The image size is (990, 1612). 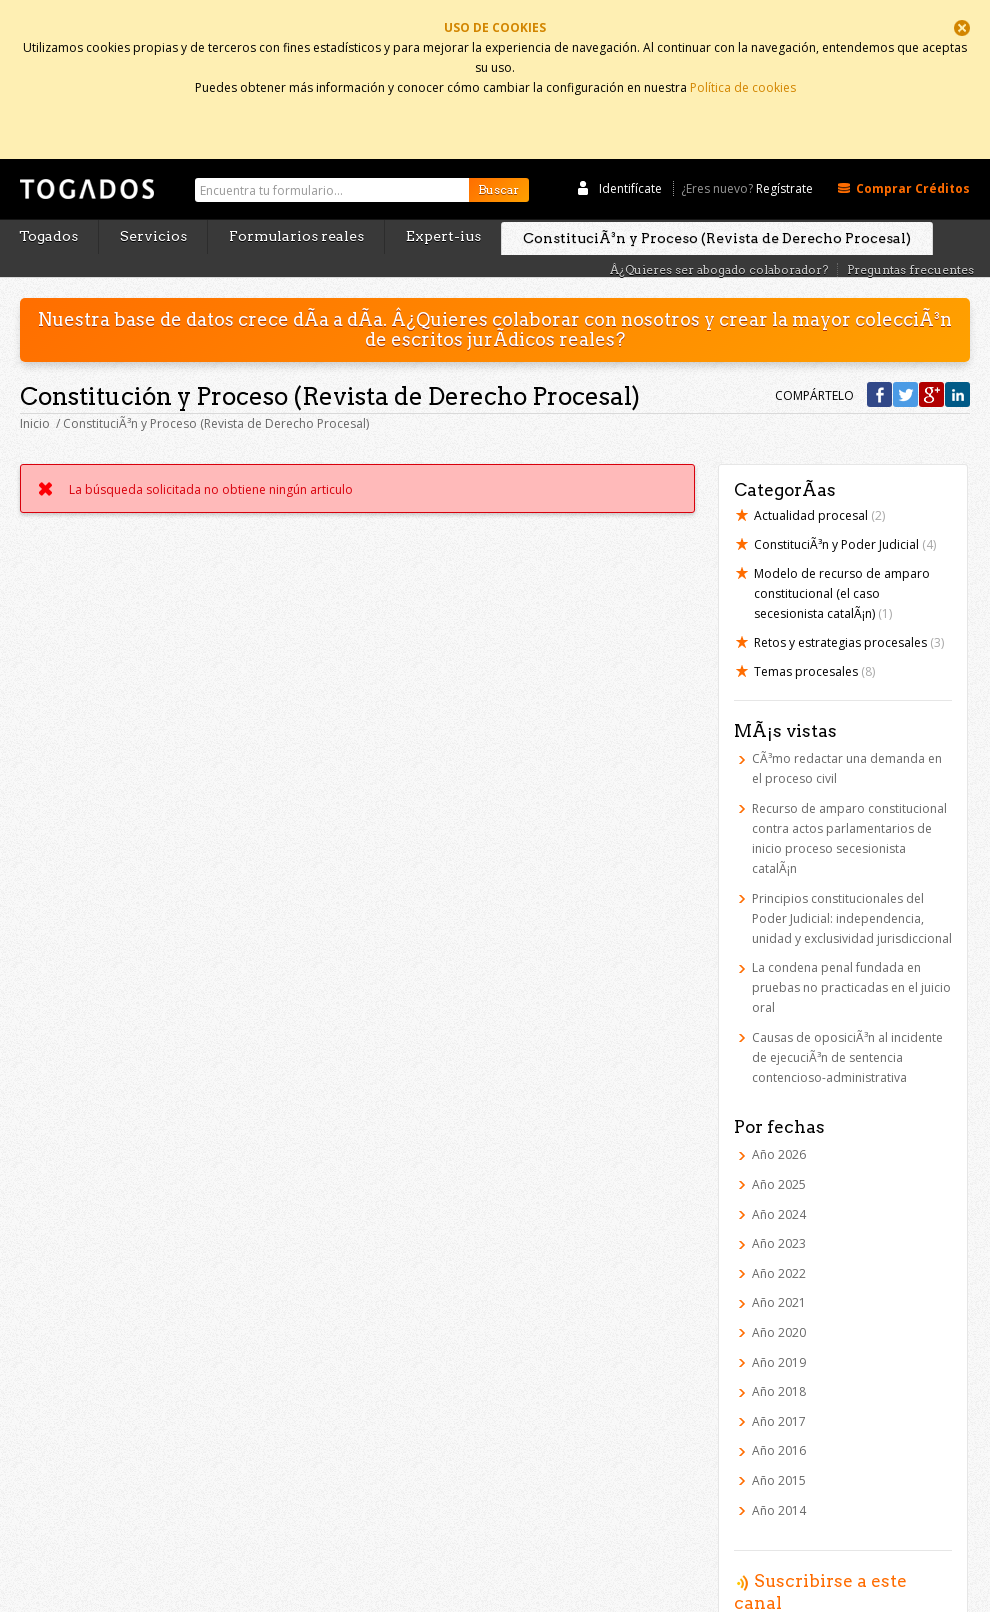 I want to click on Retos y estrategias procesales, so click(x=849, y=603).